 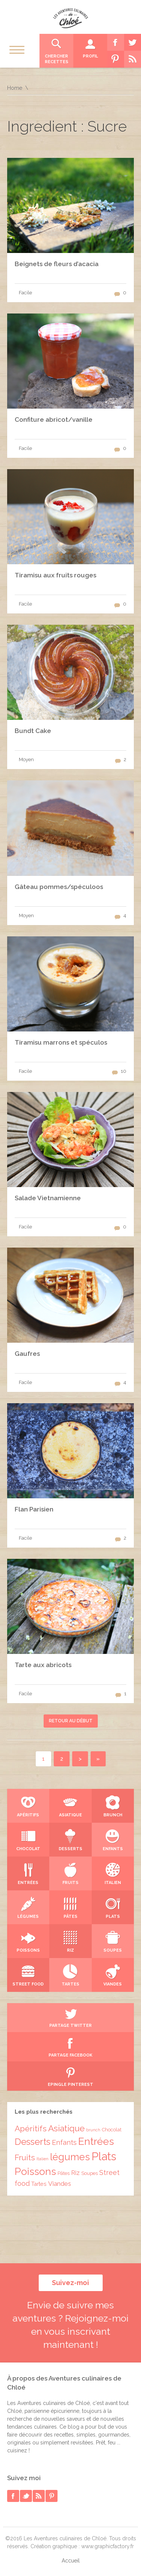 What do you see at coordinates (42, 2159) in the screenshot?
I see `Italien` at bounding box center [42, 2159].